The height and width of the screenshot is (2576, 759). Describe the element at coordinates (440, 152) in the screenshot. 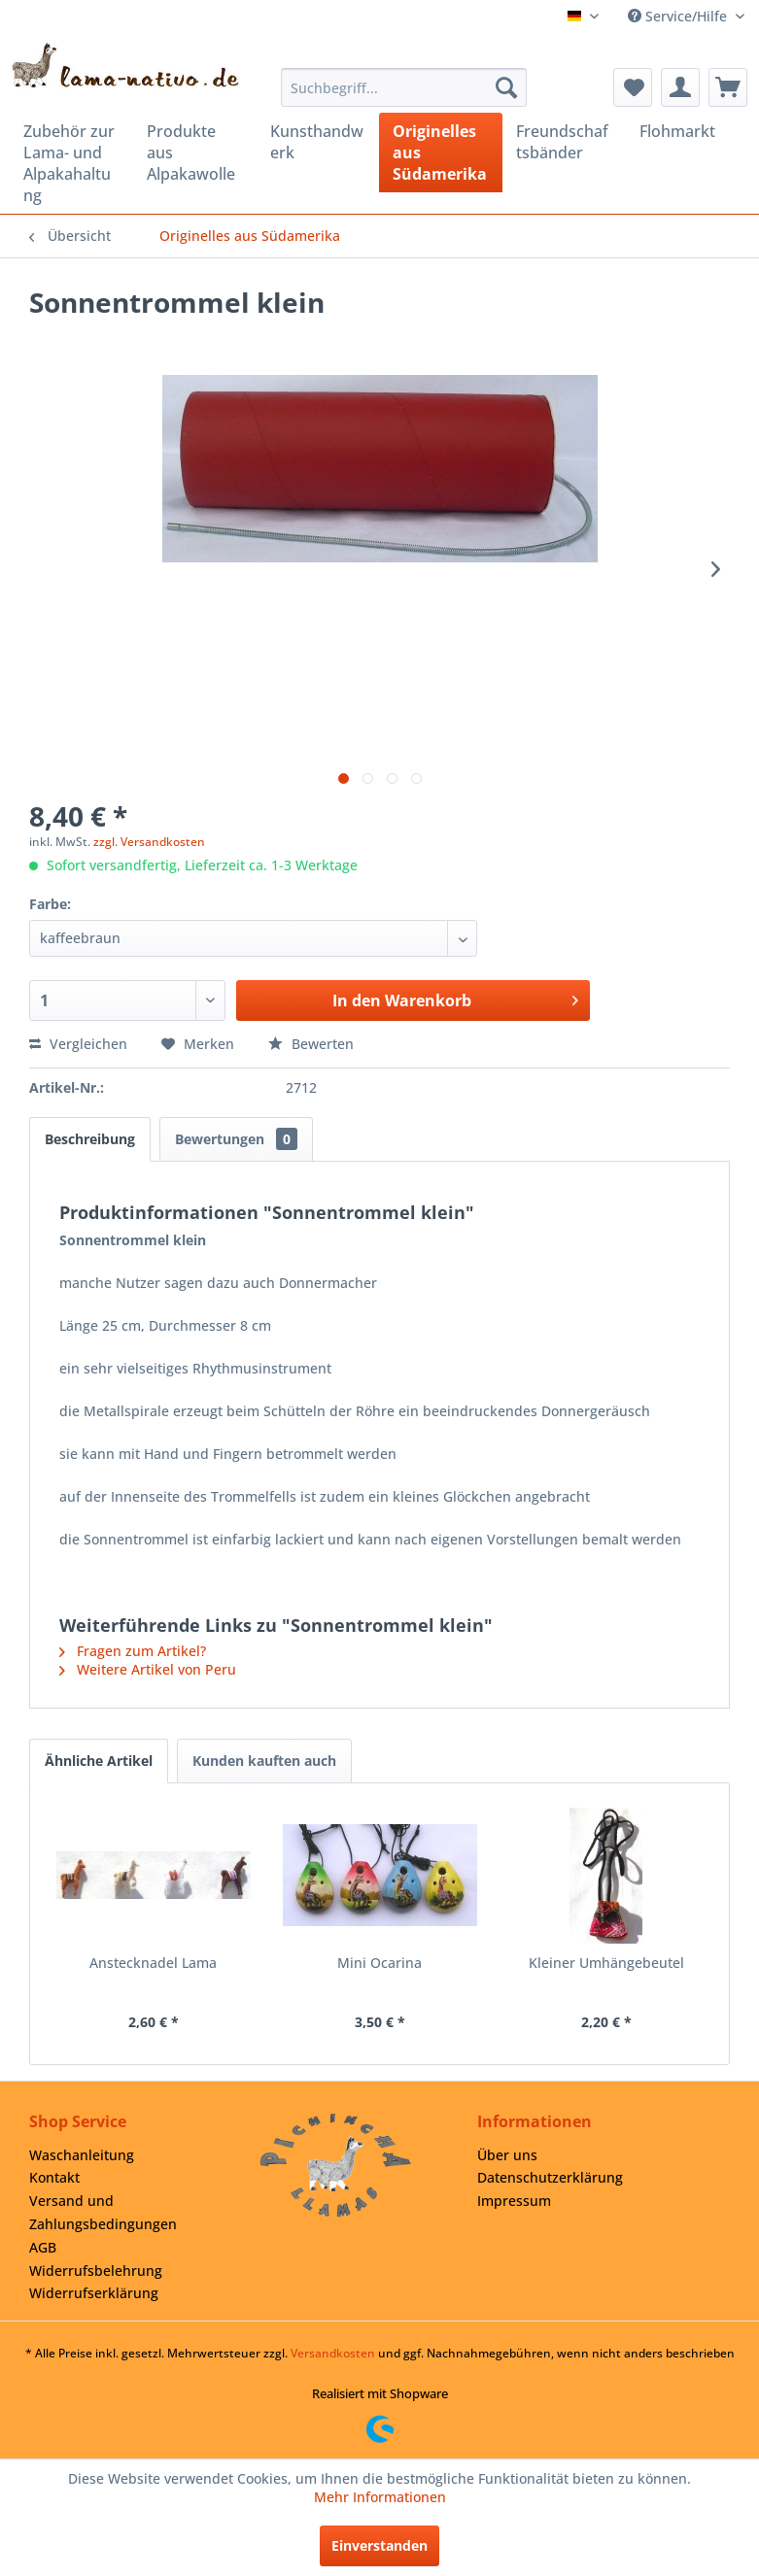

I see `[Originelles aus Südamerika]` at that location.